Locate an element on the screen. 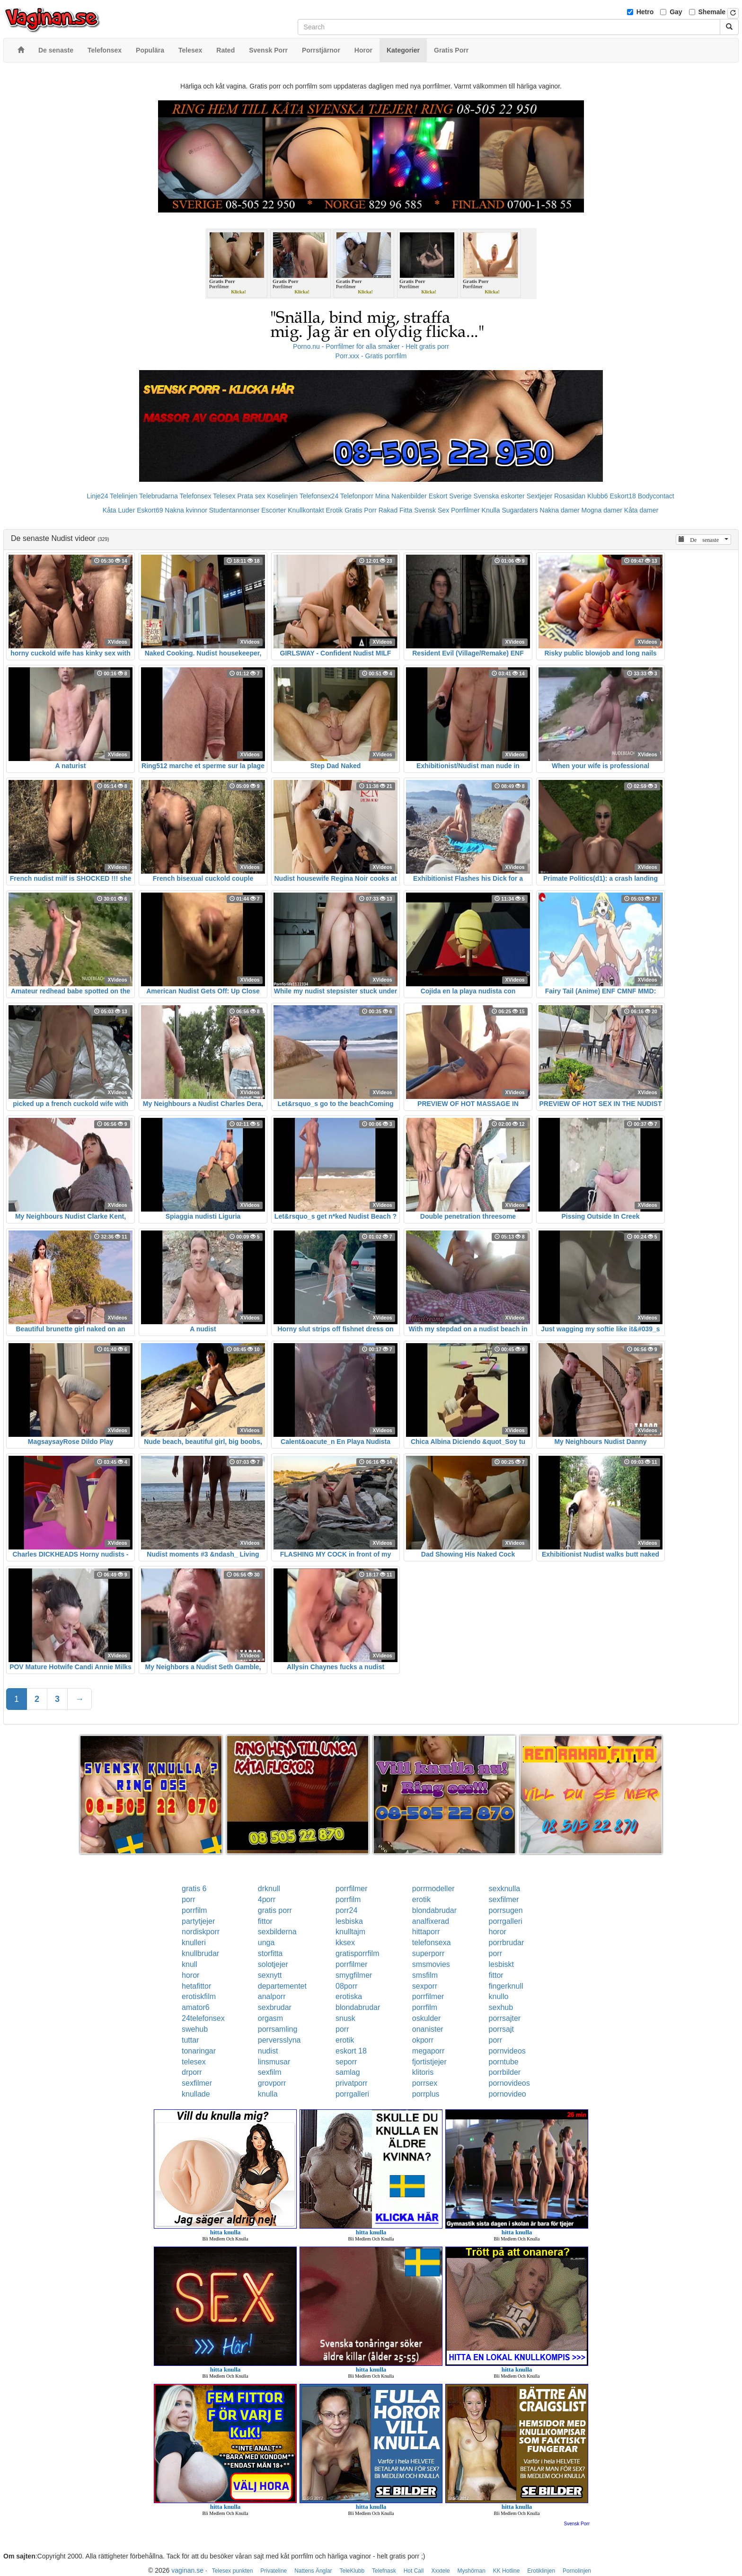  Telefonsex24 is located at coordinates (319, 496).